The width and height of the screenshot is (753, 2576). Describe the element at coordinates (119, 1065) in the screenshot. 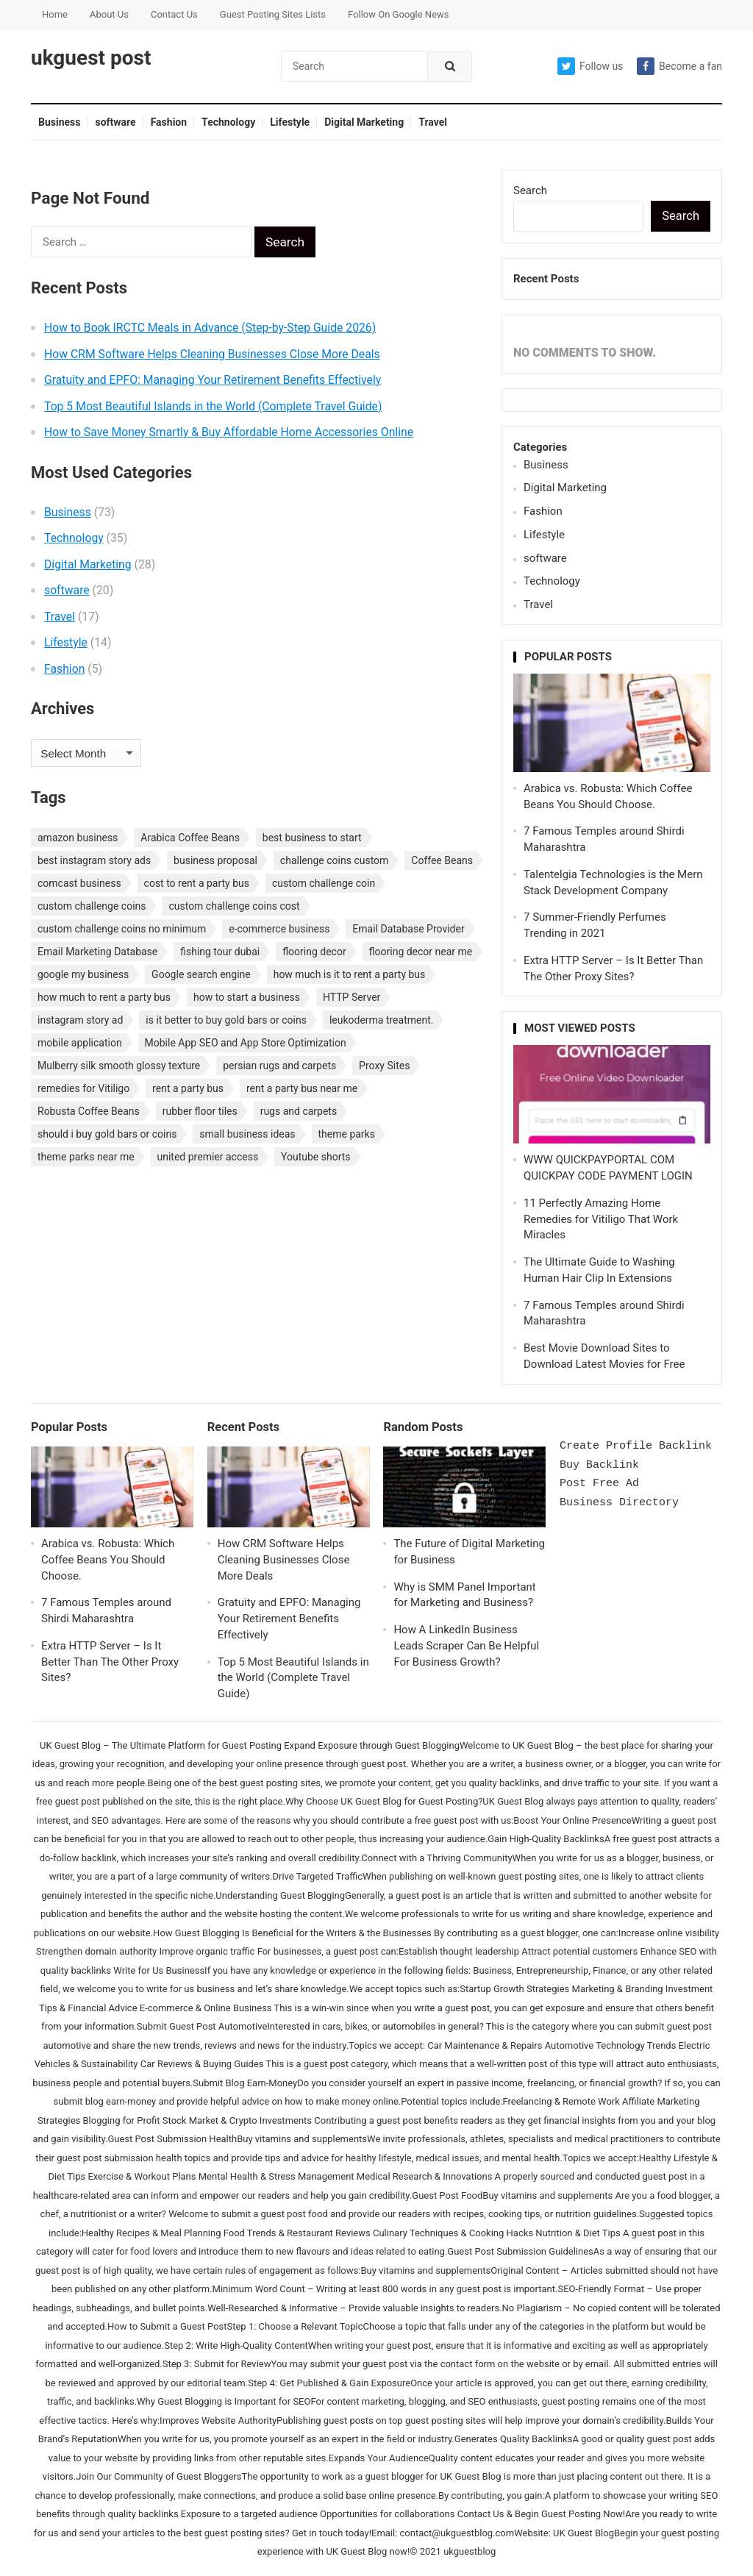

I see `Mulberry silk smooth glossy texture [Mulberry silk smooth glossy texture (1 item)]` at that location.